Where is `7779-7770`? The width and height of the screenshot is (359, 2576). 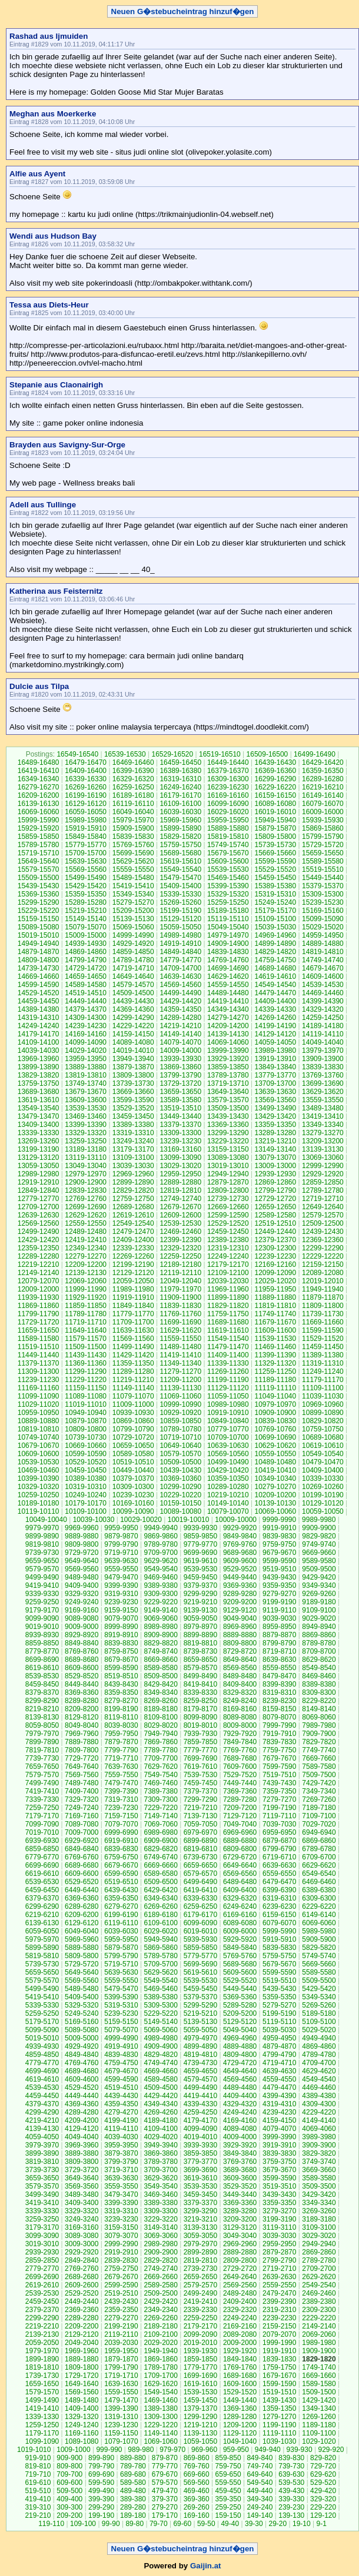
7779-7770 is located at coordinates (200, 1750).